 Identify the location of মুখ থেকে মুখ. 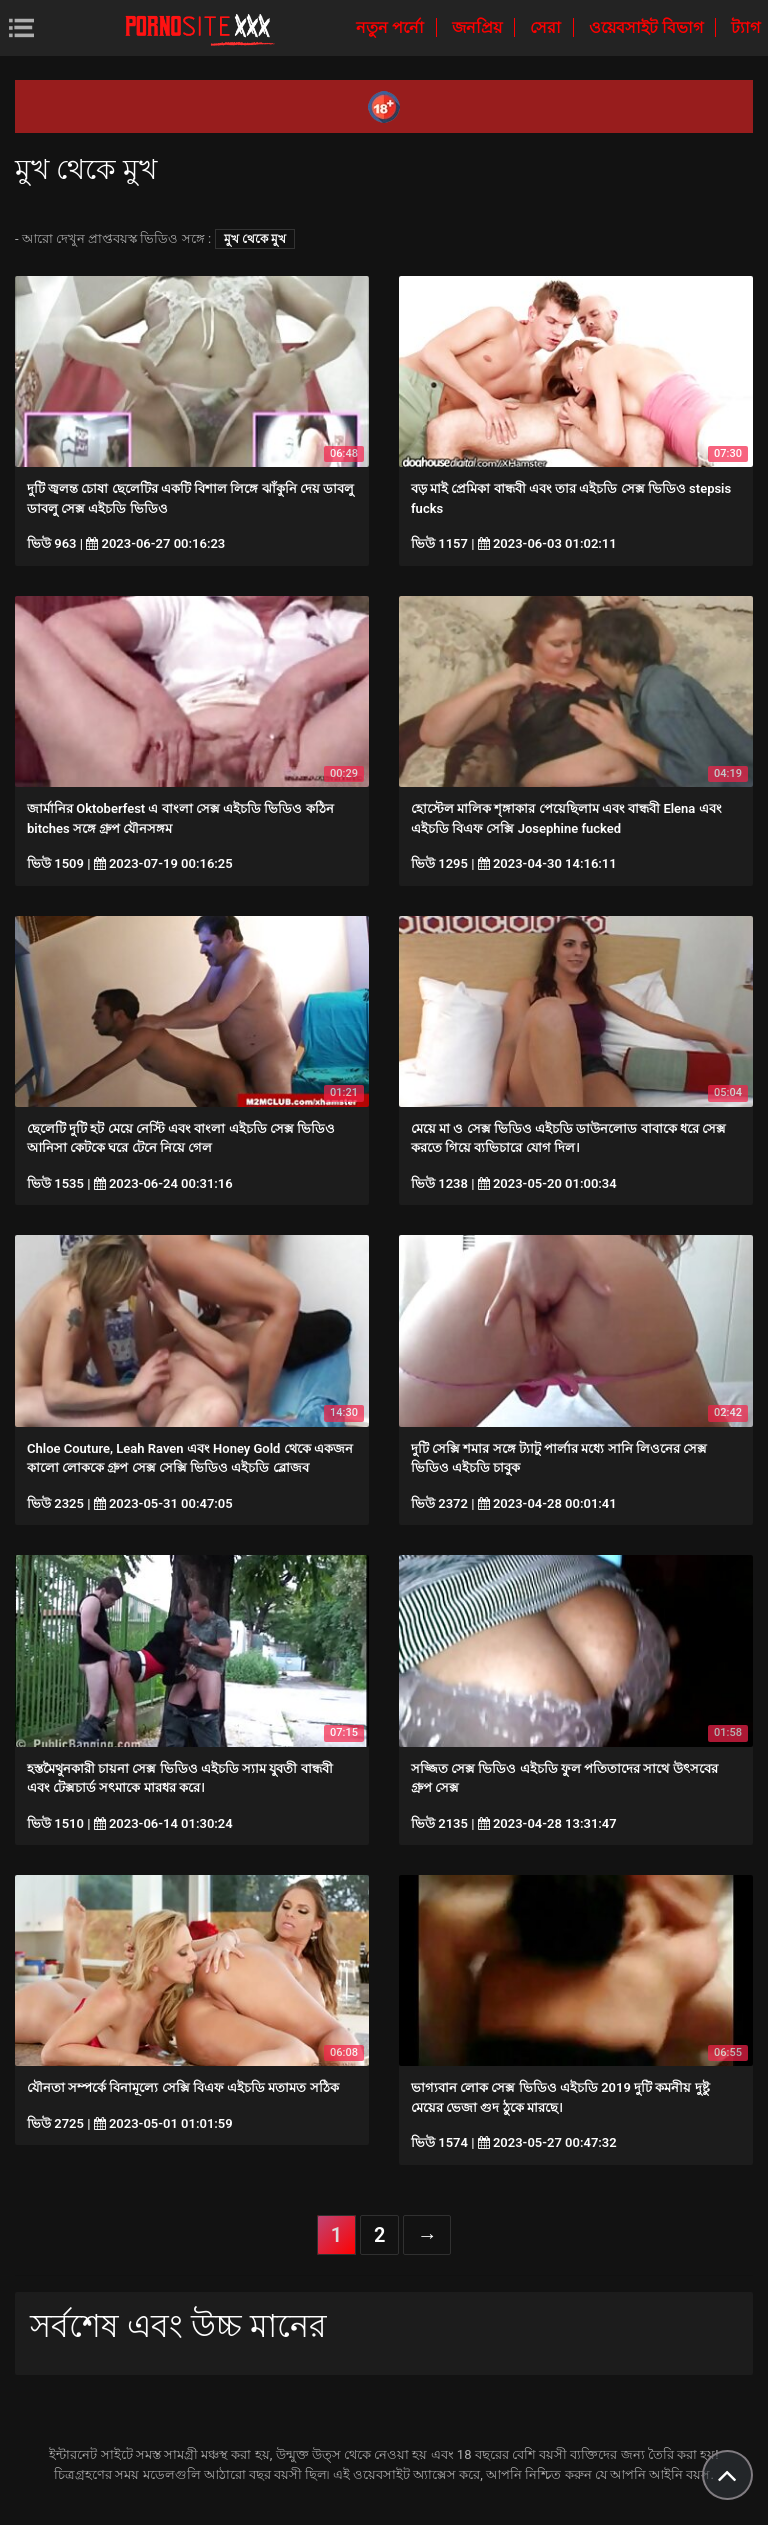
(255, 239).